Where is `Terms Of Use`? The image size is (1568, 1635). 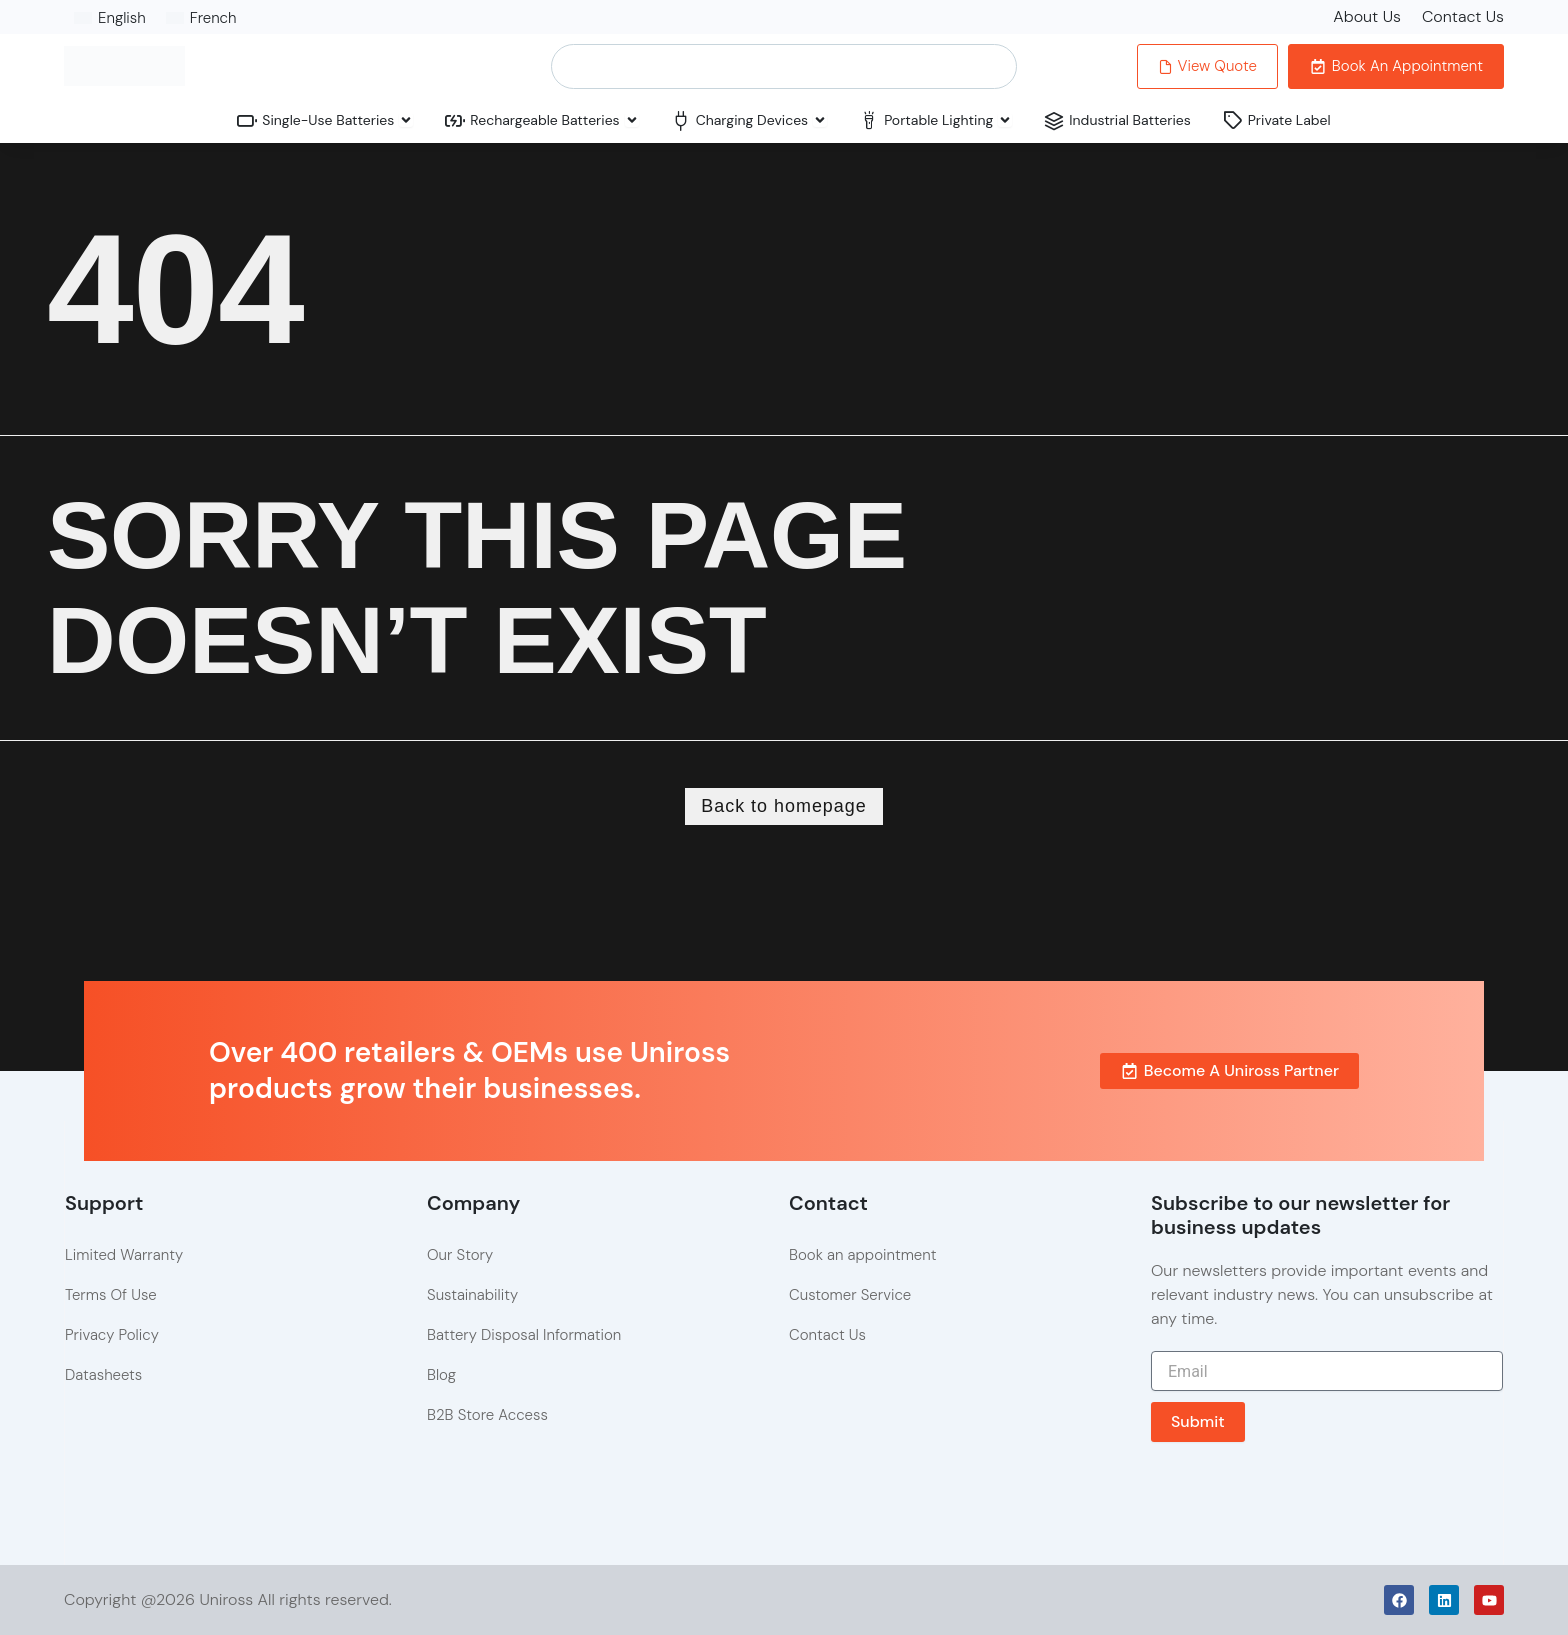
Terms Of Use is located at coordinates (111, 1295).